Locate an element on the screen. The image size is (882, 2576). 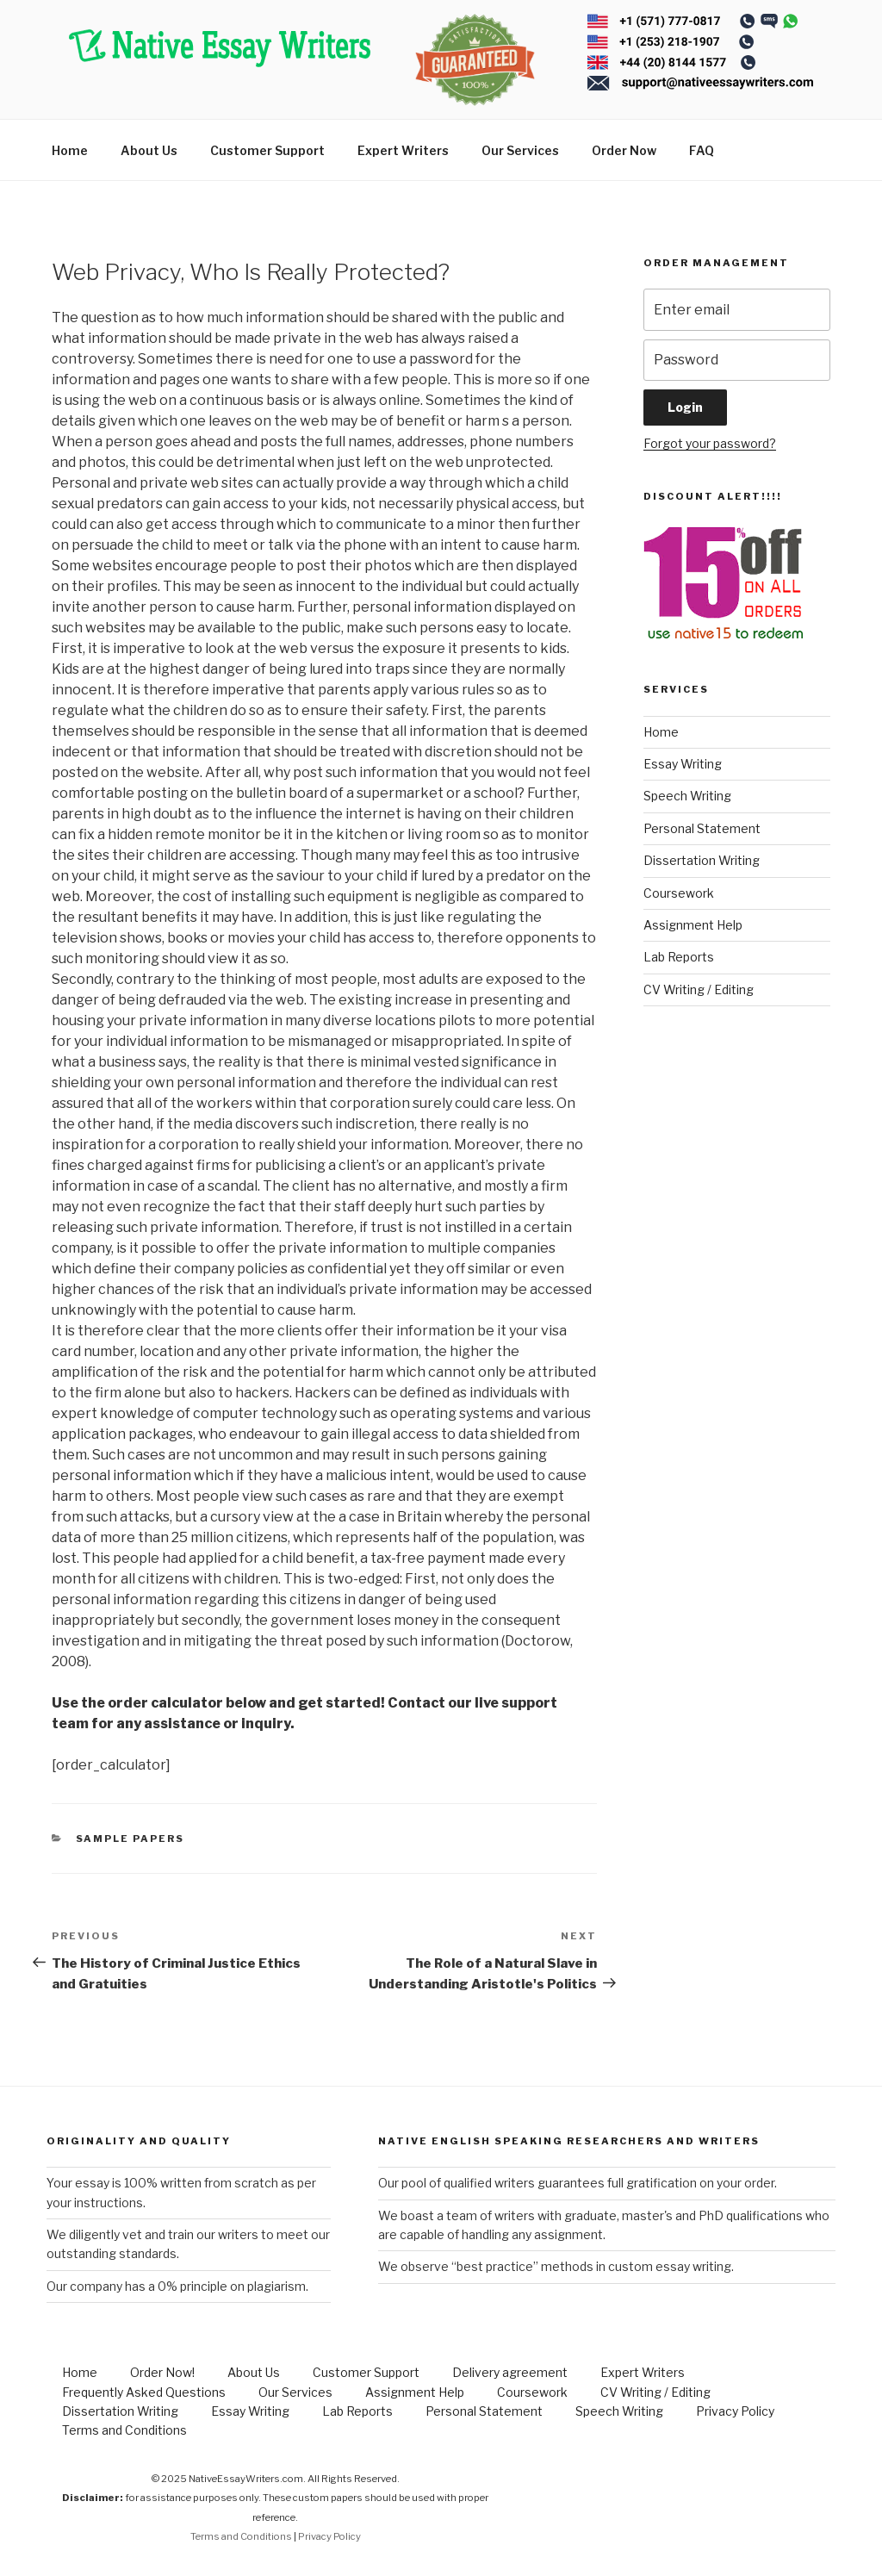
Lab Reports is located at coordinates (678, 956).